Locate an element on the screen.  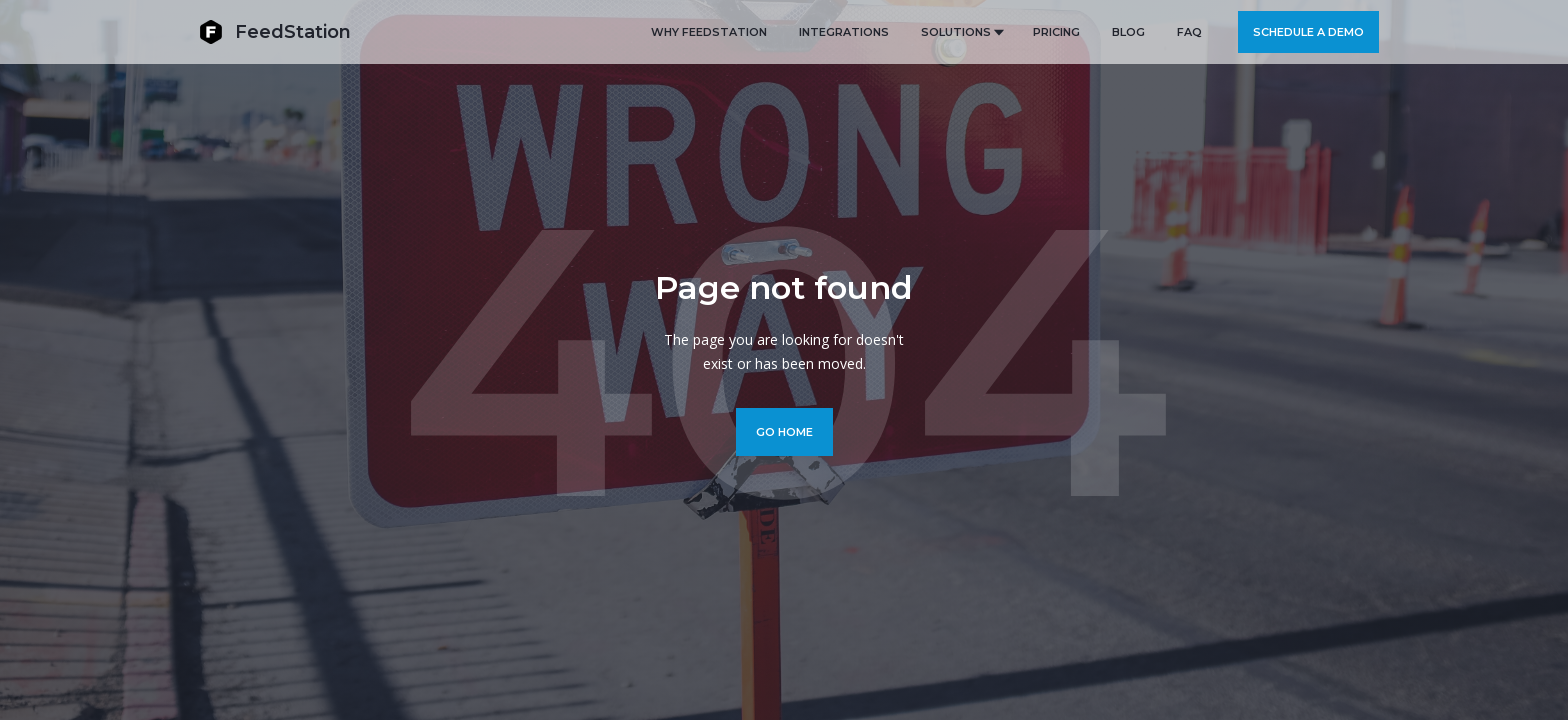
FAQ is located at coordinates (1189, 32).